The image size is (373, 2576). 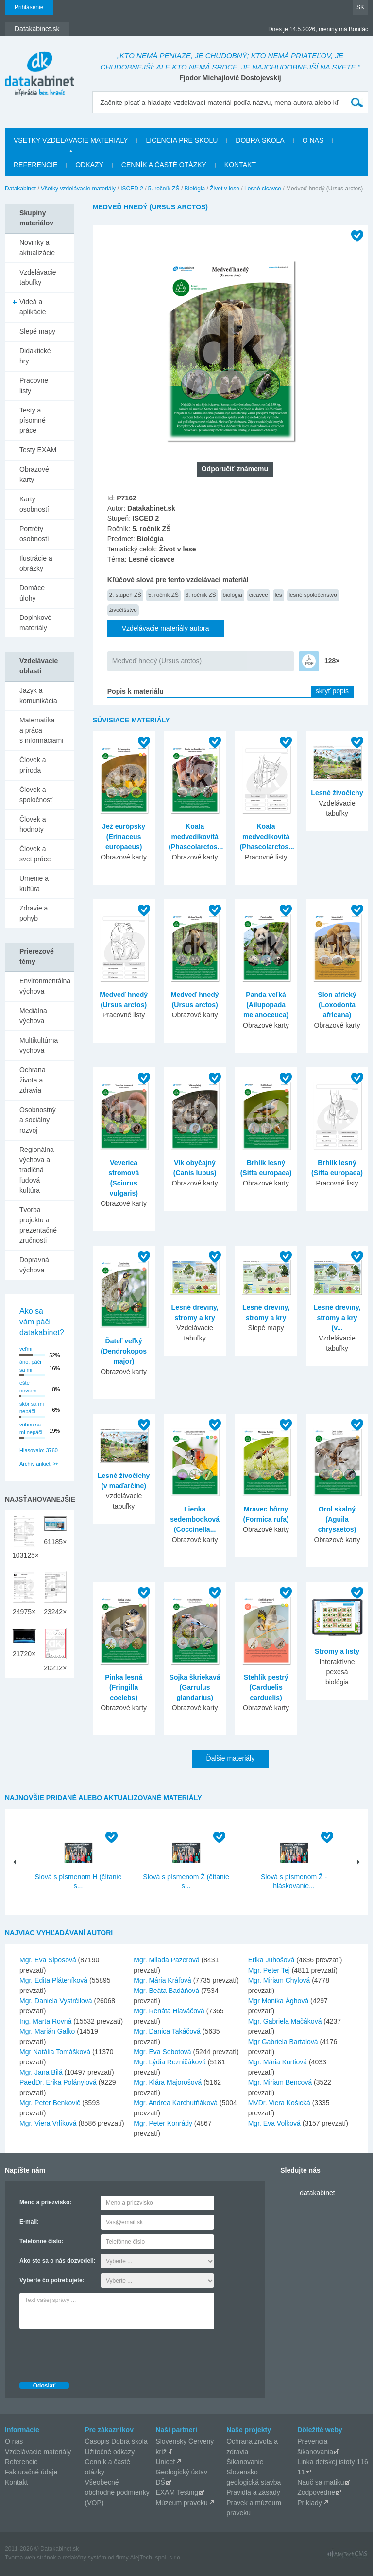 What do you see at coordinates (38, 695) in the screenshot?
I see `Jazyk a komunikácia` at bounding box center [38, 695].